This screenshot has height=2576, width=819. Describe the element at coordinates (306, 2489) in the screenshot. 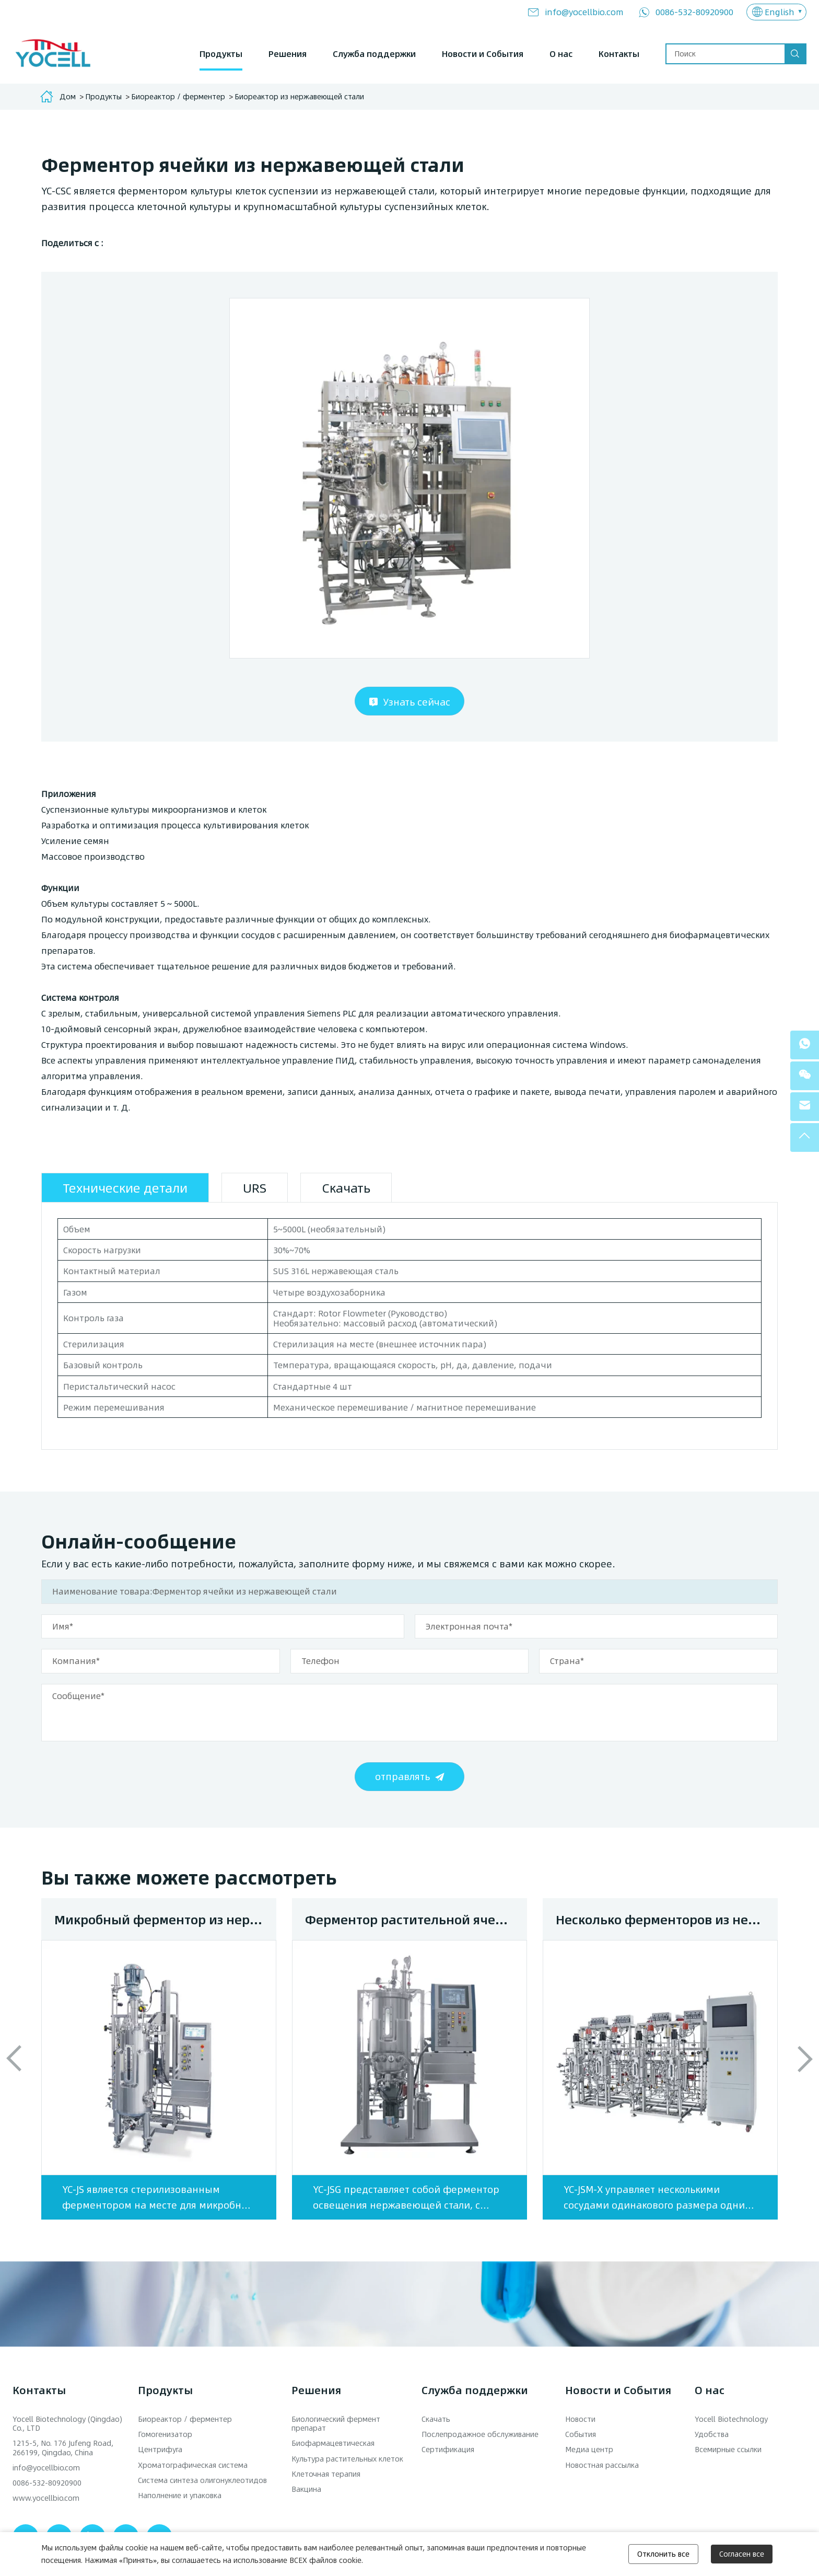

I see `Вакцина` at that location.